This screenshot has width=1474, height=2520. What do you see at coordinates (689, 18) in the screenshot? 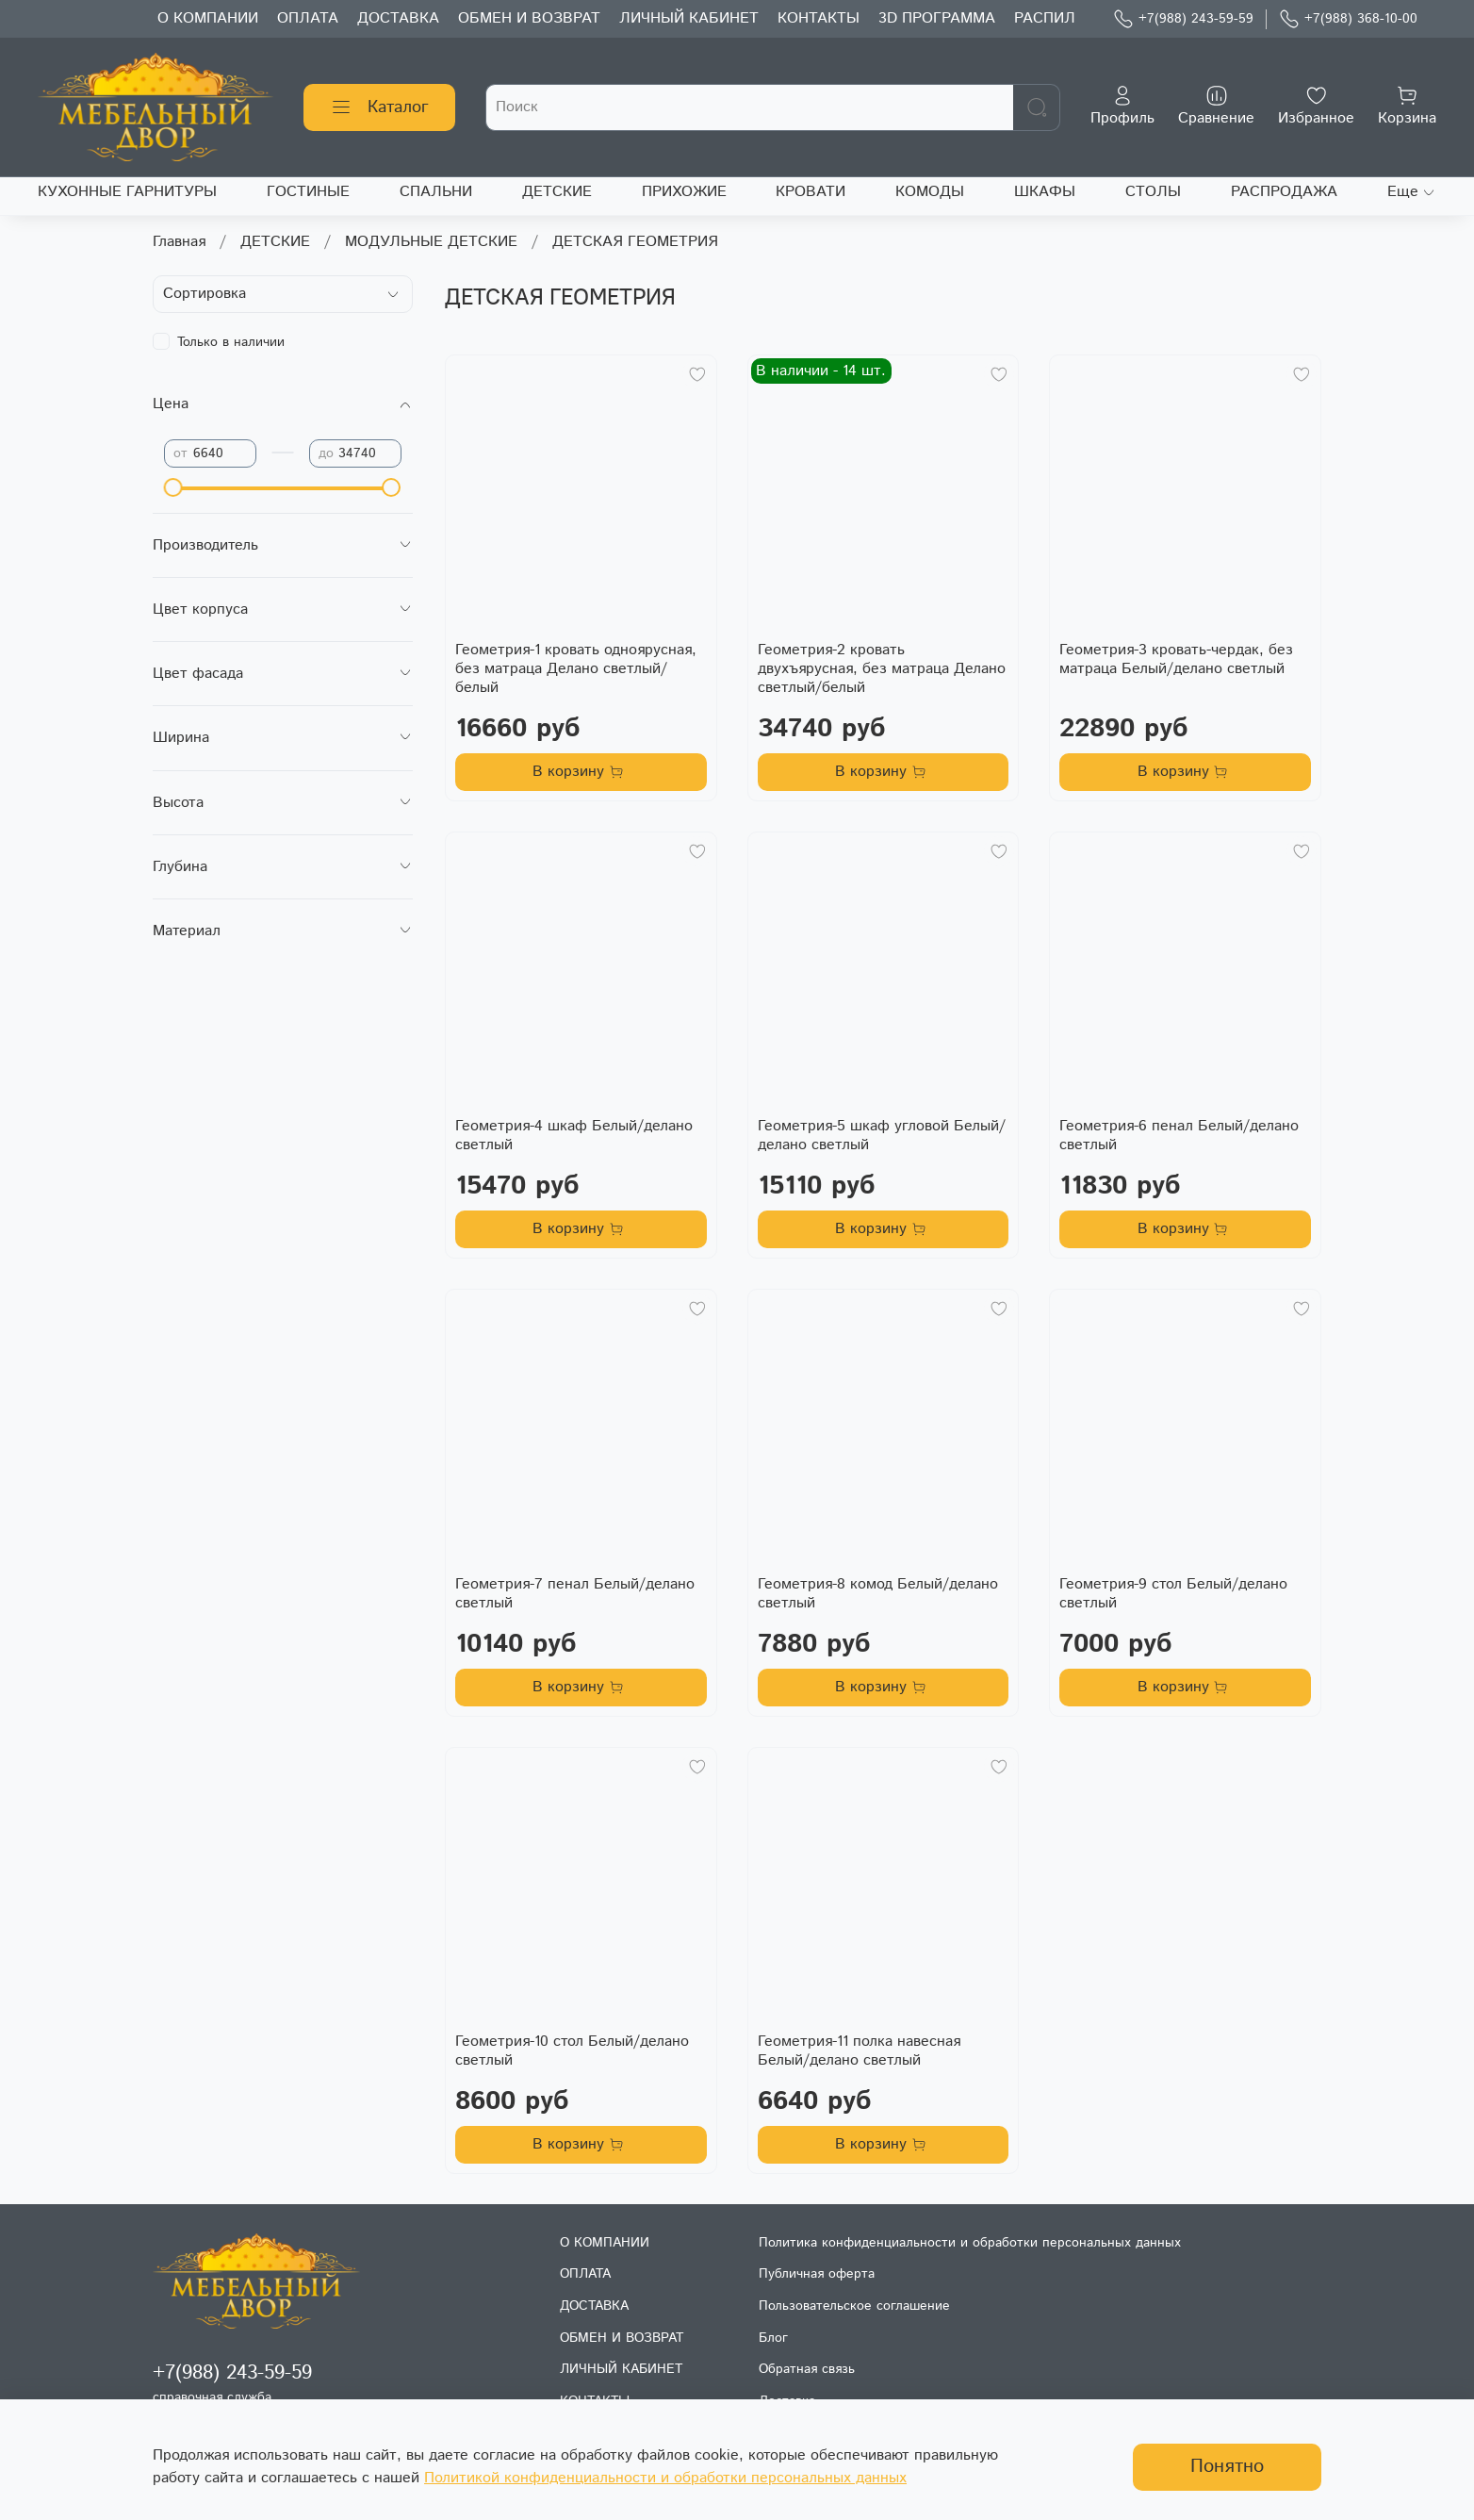
I see `ЛИЧНЫЙ КАБИНЕТ` at bounding box center [689, 18].